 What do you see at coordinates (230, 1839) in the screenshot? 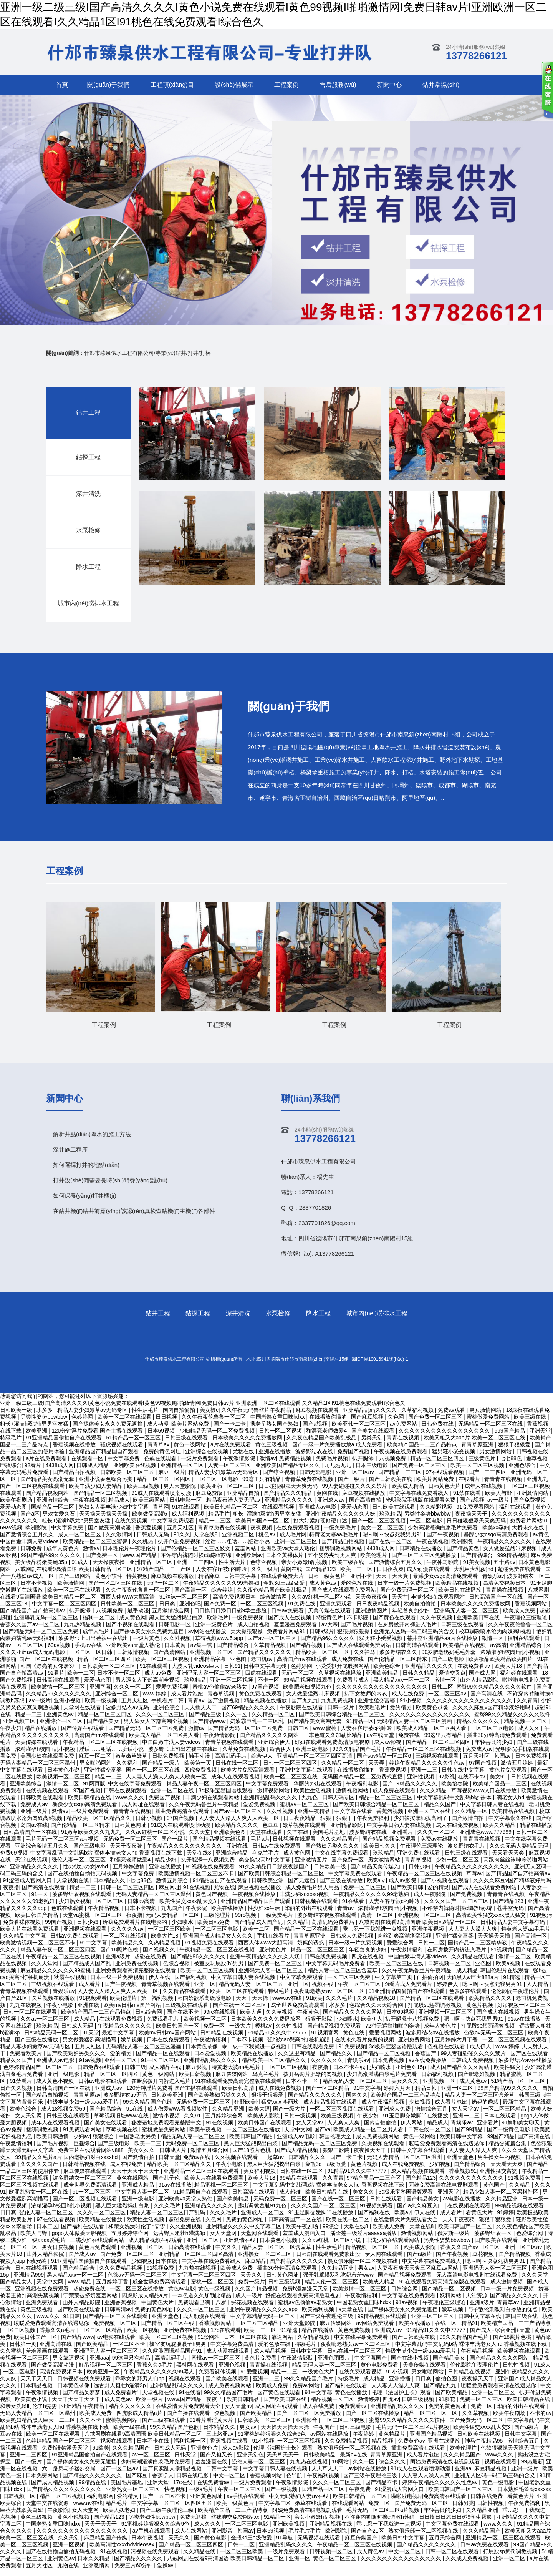
I see `亚洲欧美色图` at bounding box center [230, 1839].